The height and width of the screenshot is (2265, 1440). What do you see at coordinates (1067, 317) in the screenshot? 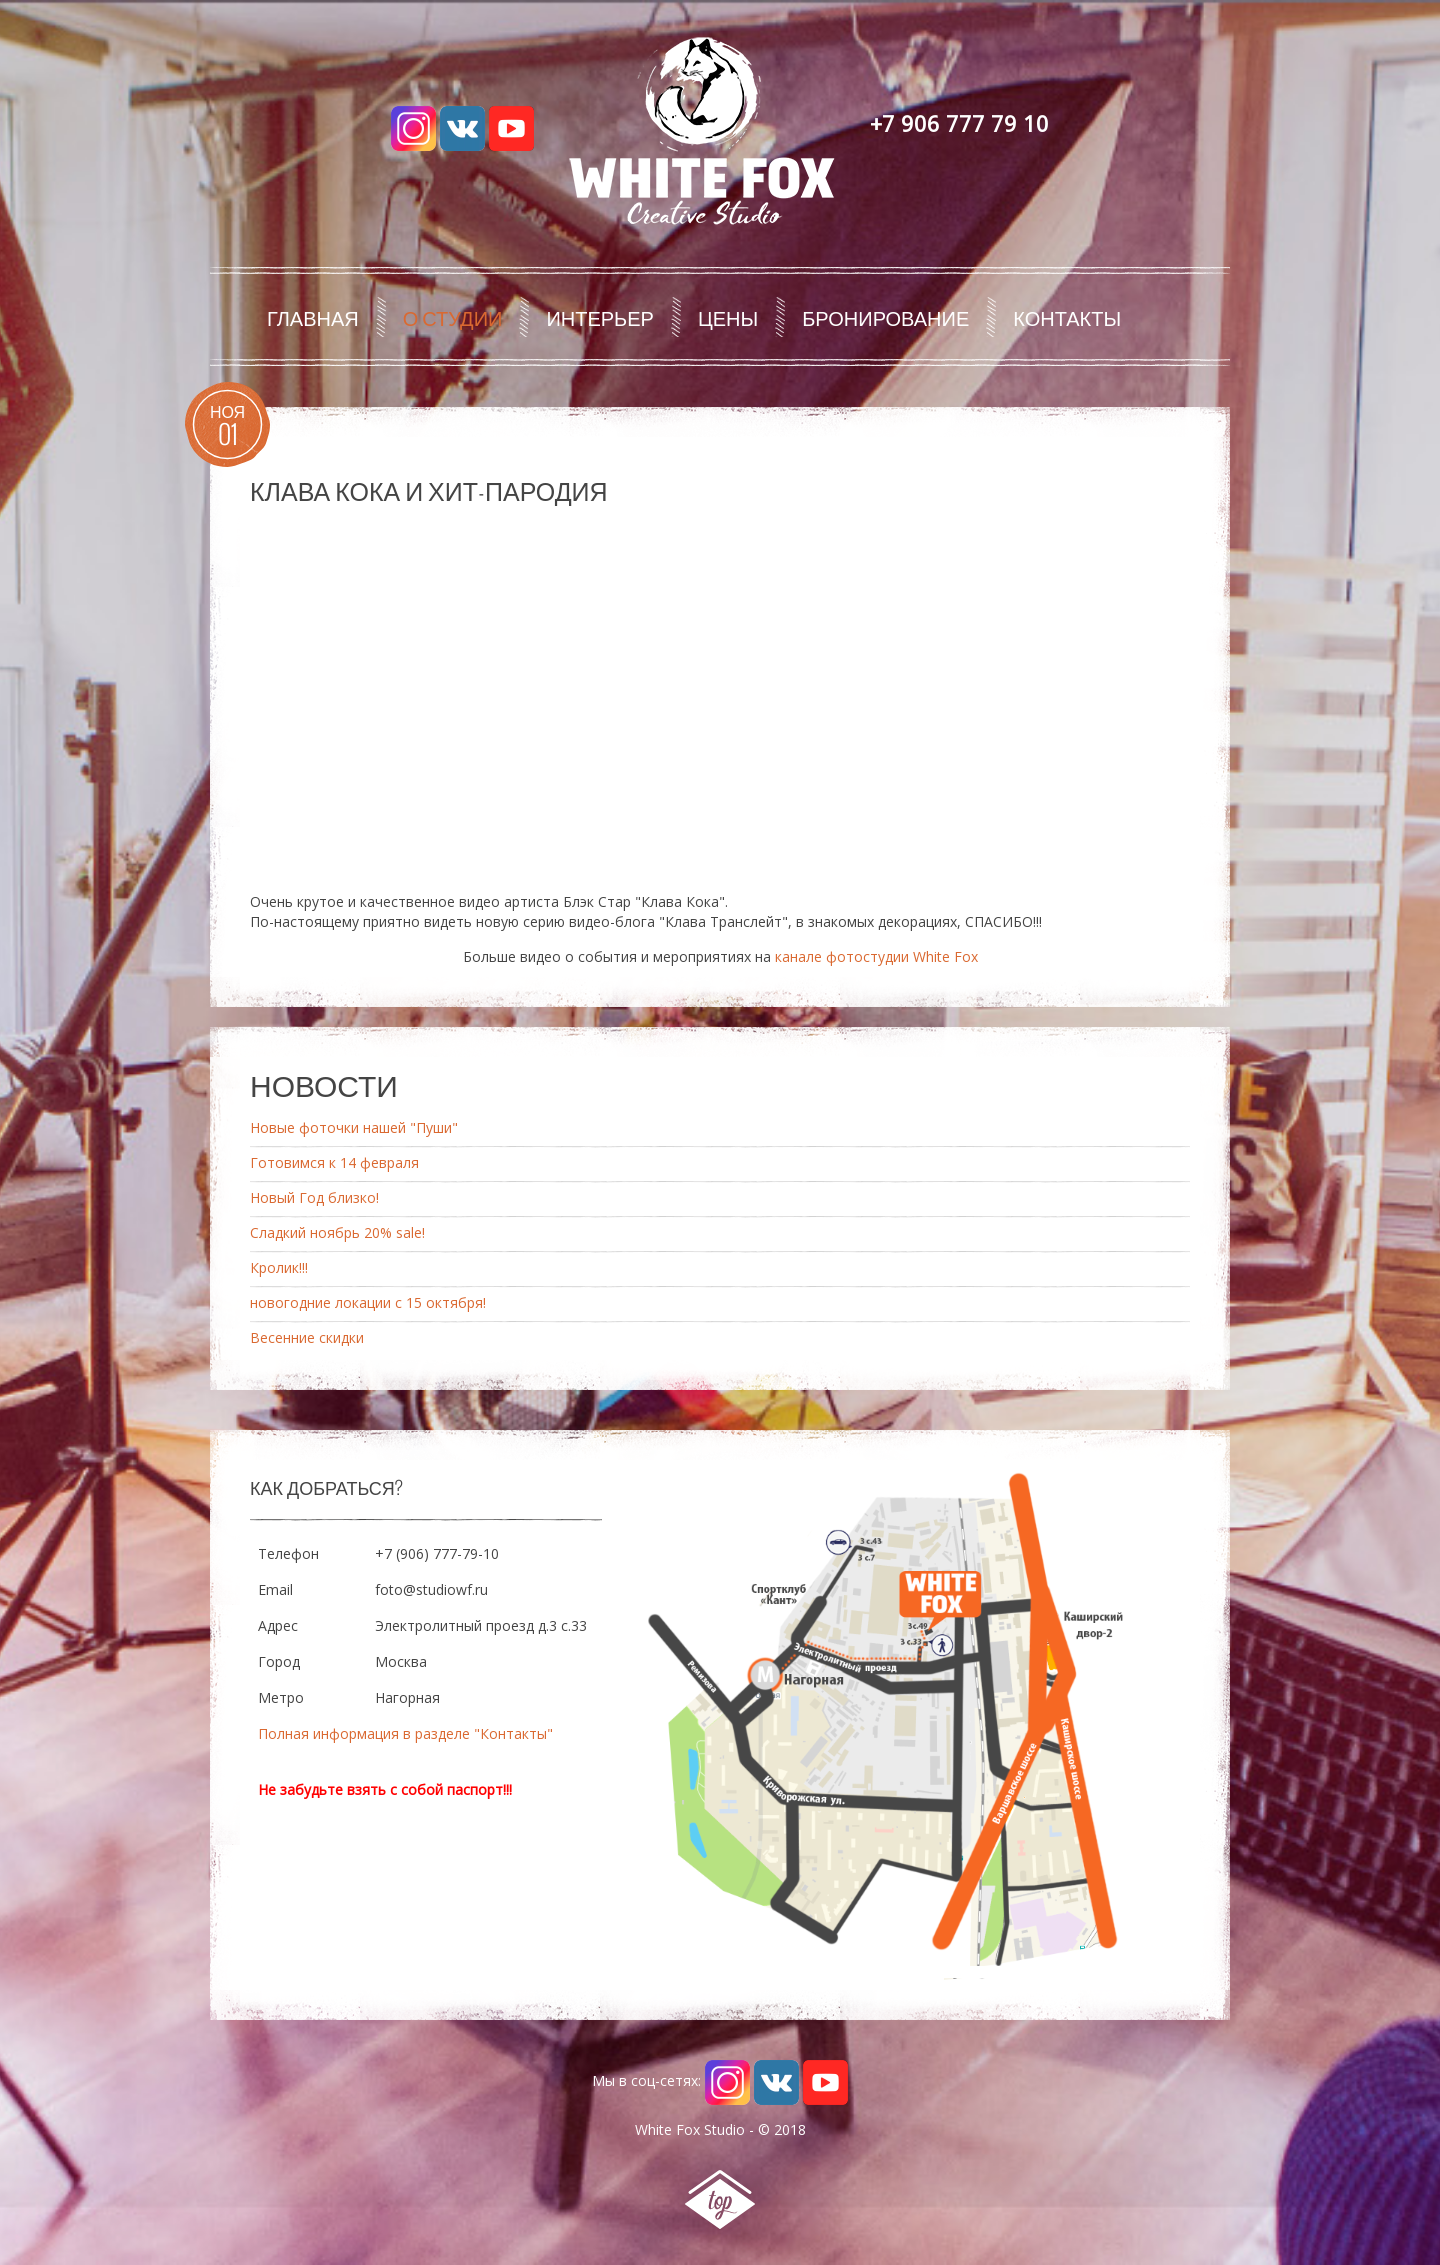
I see `Контакты` at bounding box center [1067, 317].